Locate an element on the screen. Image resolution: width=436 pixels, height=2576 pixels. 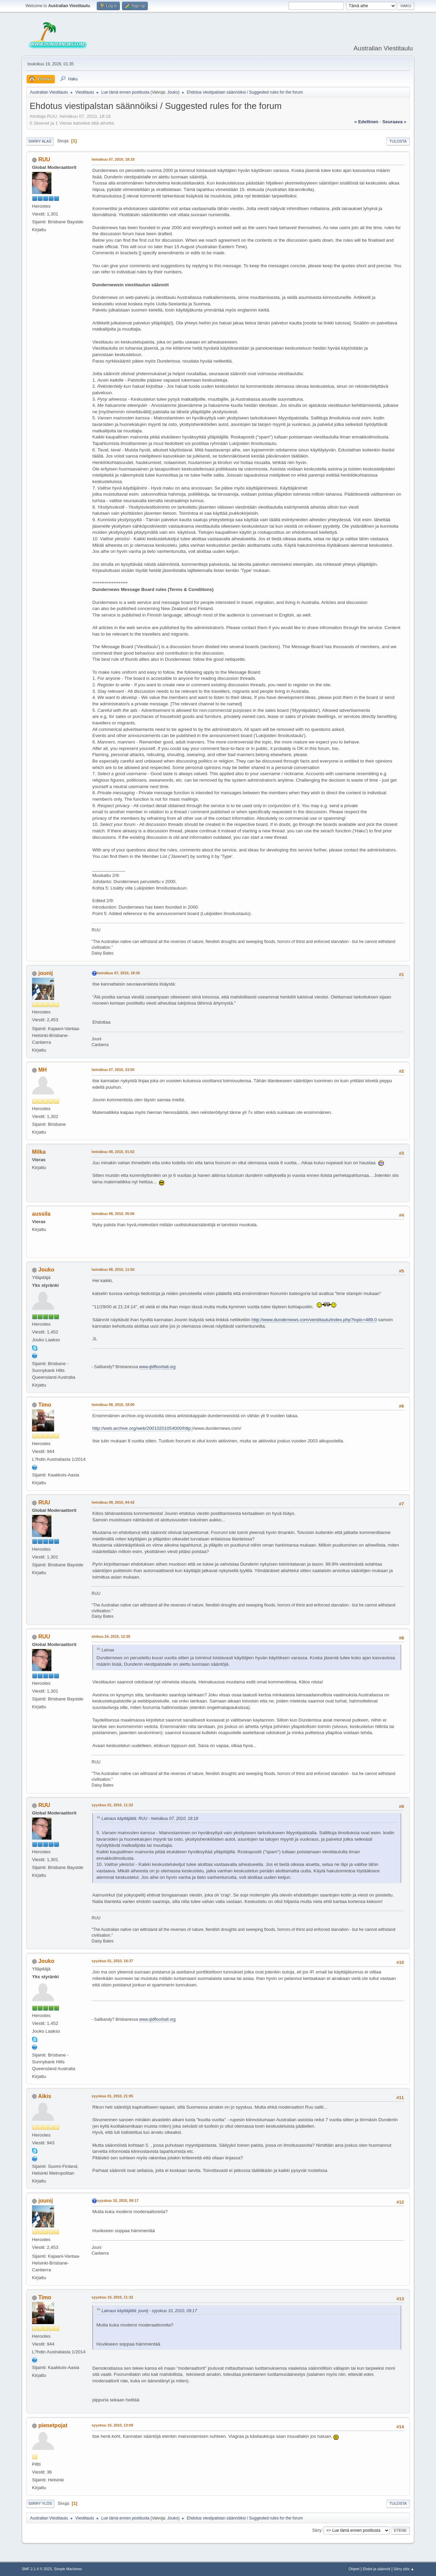
seuraava » is located at coordinates (394, 121).